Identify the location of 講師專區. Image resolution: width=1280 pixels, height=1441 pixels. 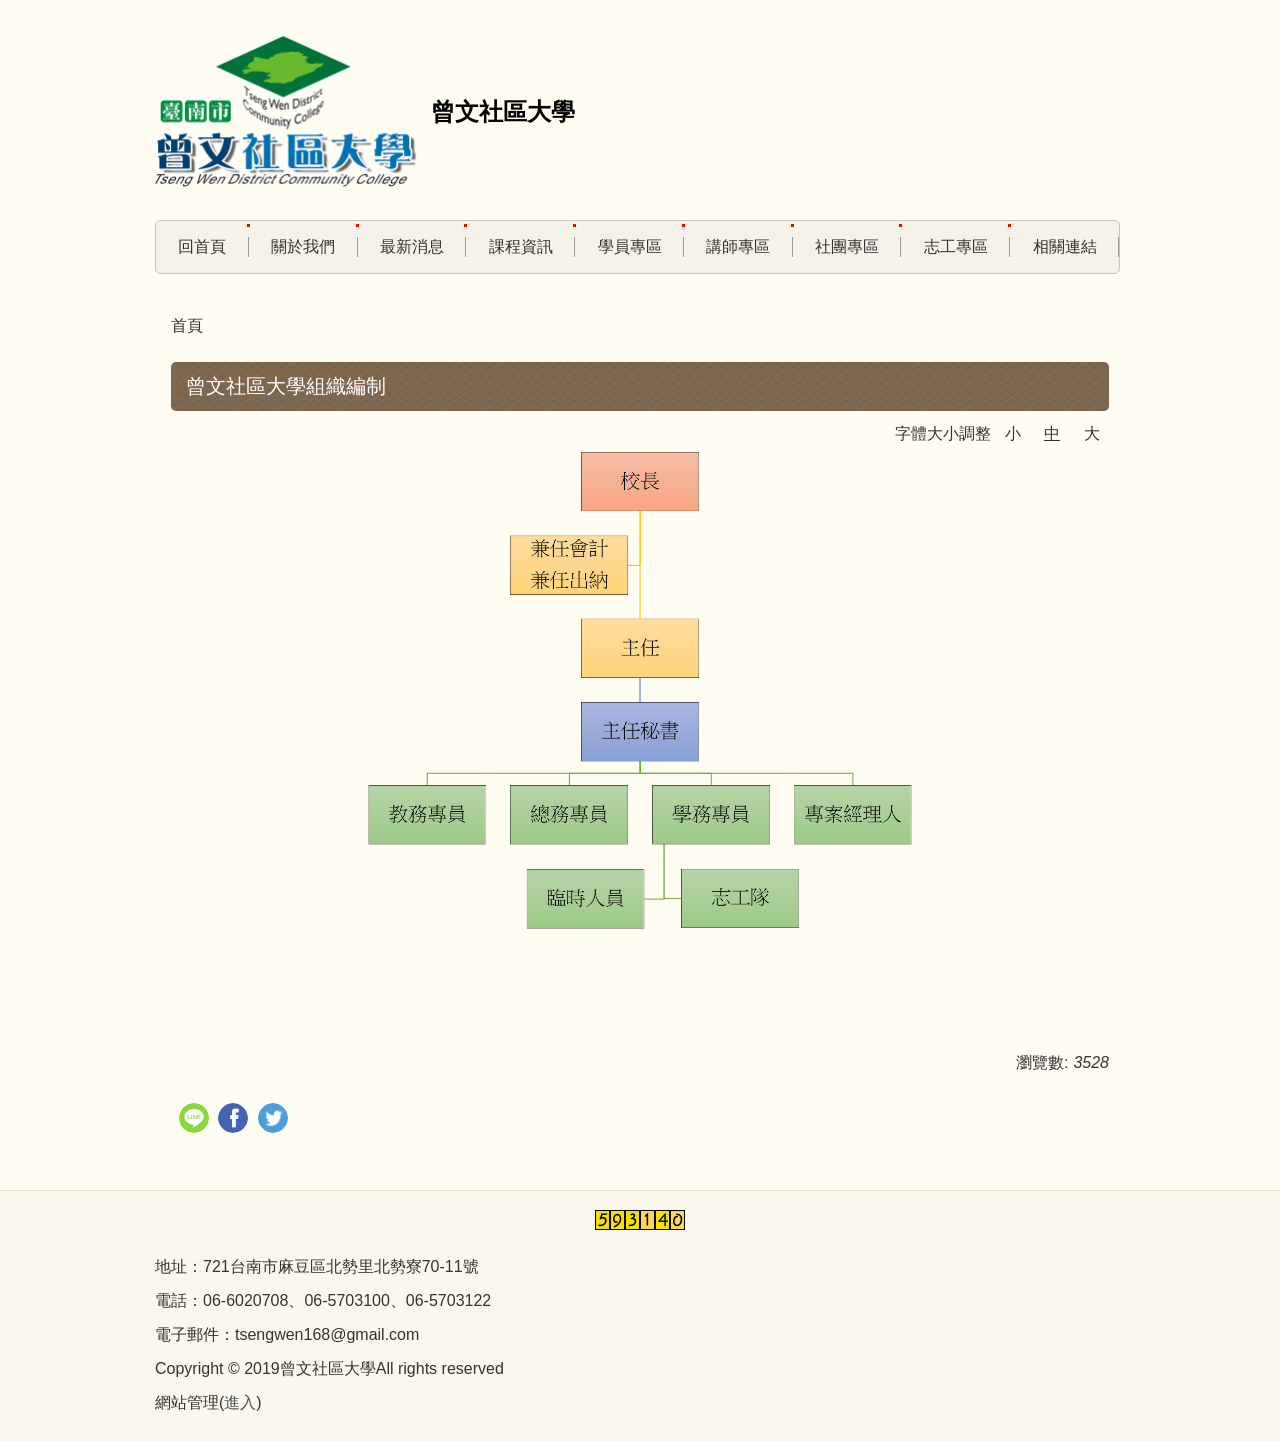
(738, 246).